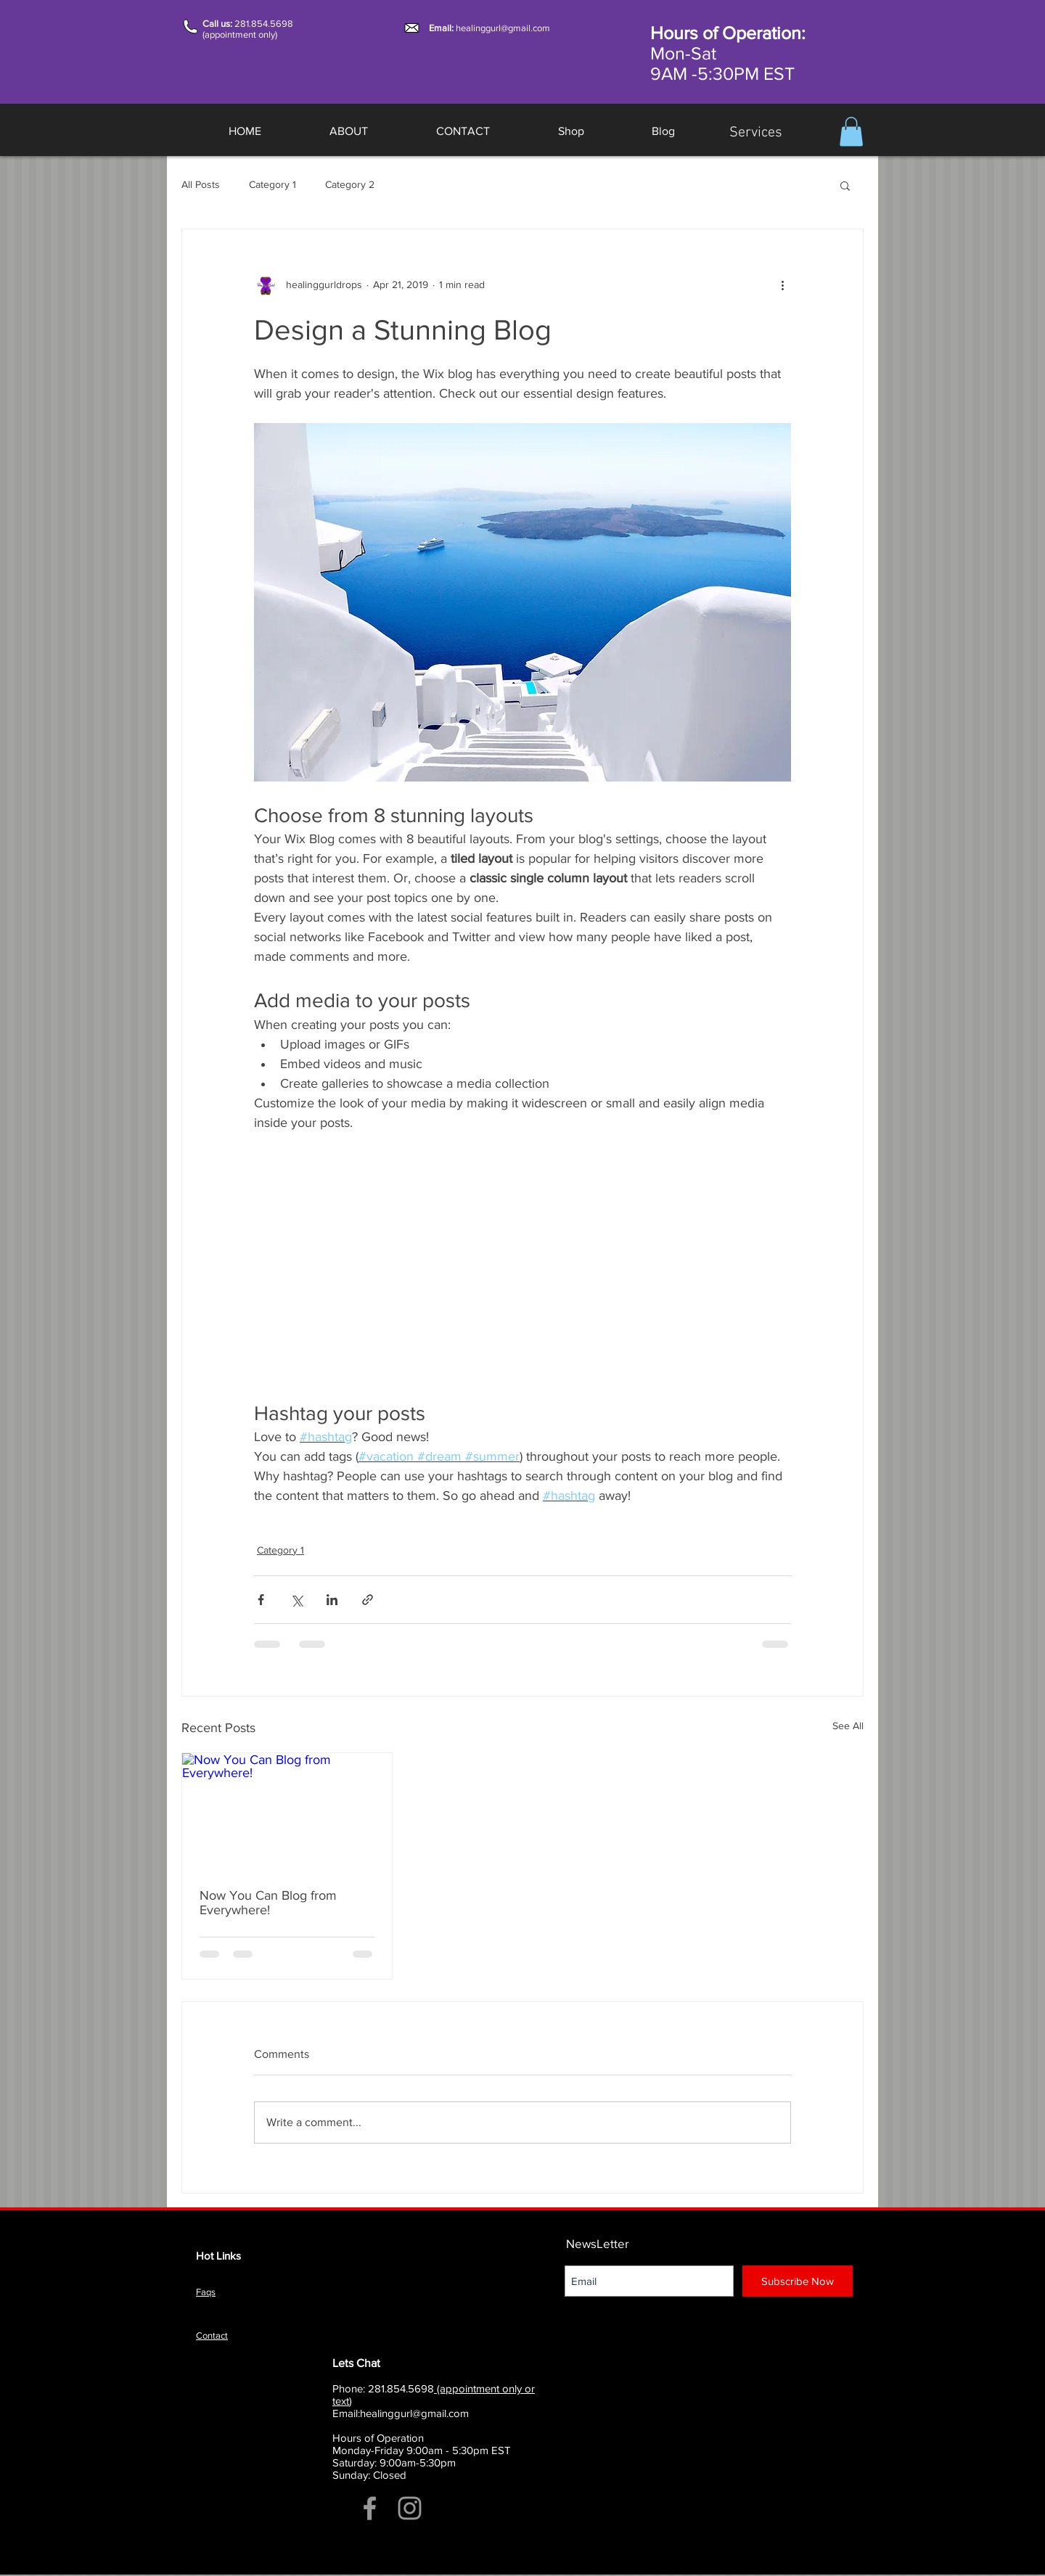  What do you see at coordinates (503, 27) in the screenshot?
I see `healinggurl@gmail.com` at bounding box center [503, 27].